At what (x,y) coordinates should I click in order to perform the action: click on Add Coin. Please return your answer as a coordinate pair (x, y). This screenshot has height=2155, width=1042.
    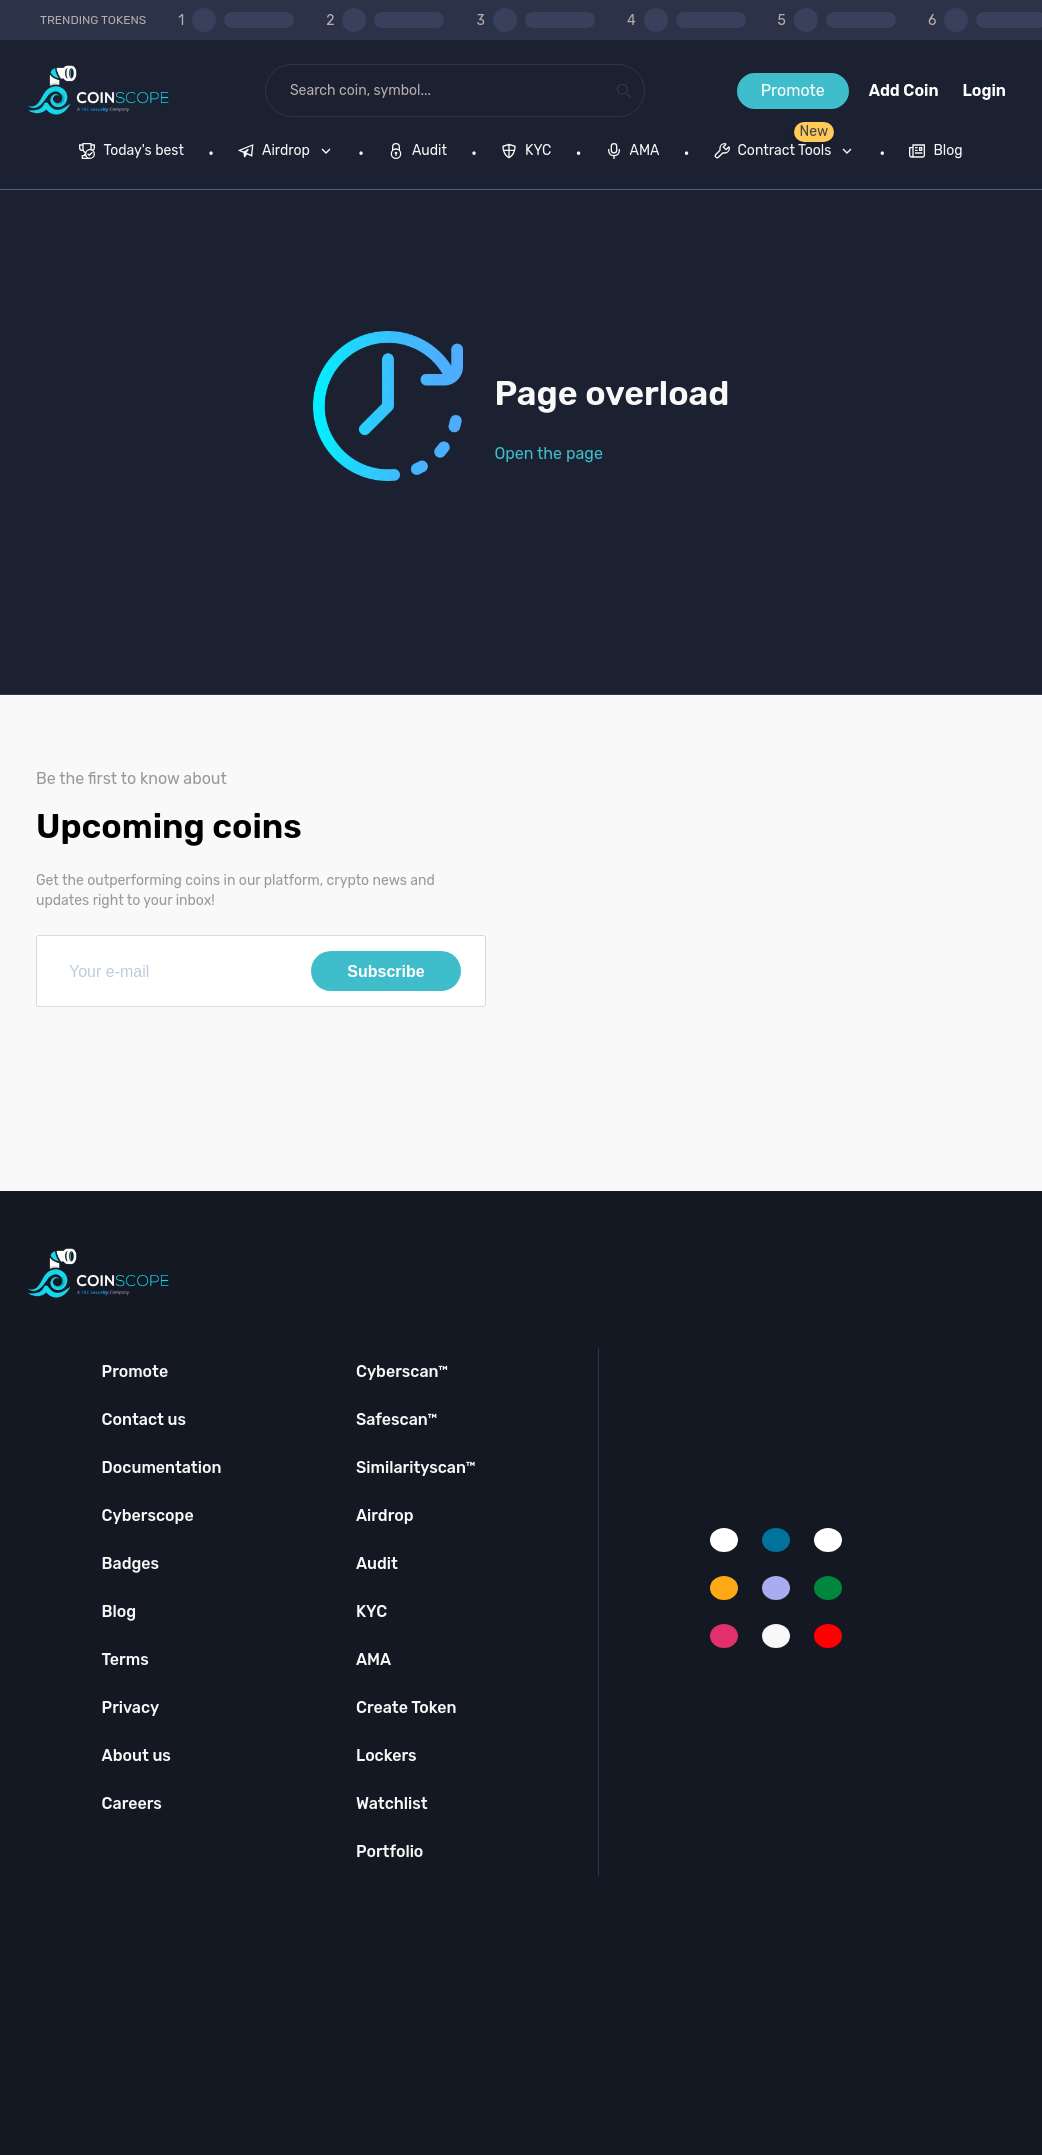
    Looking at the image, I should click on (904, 90).